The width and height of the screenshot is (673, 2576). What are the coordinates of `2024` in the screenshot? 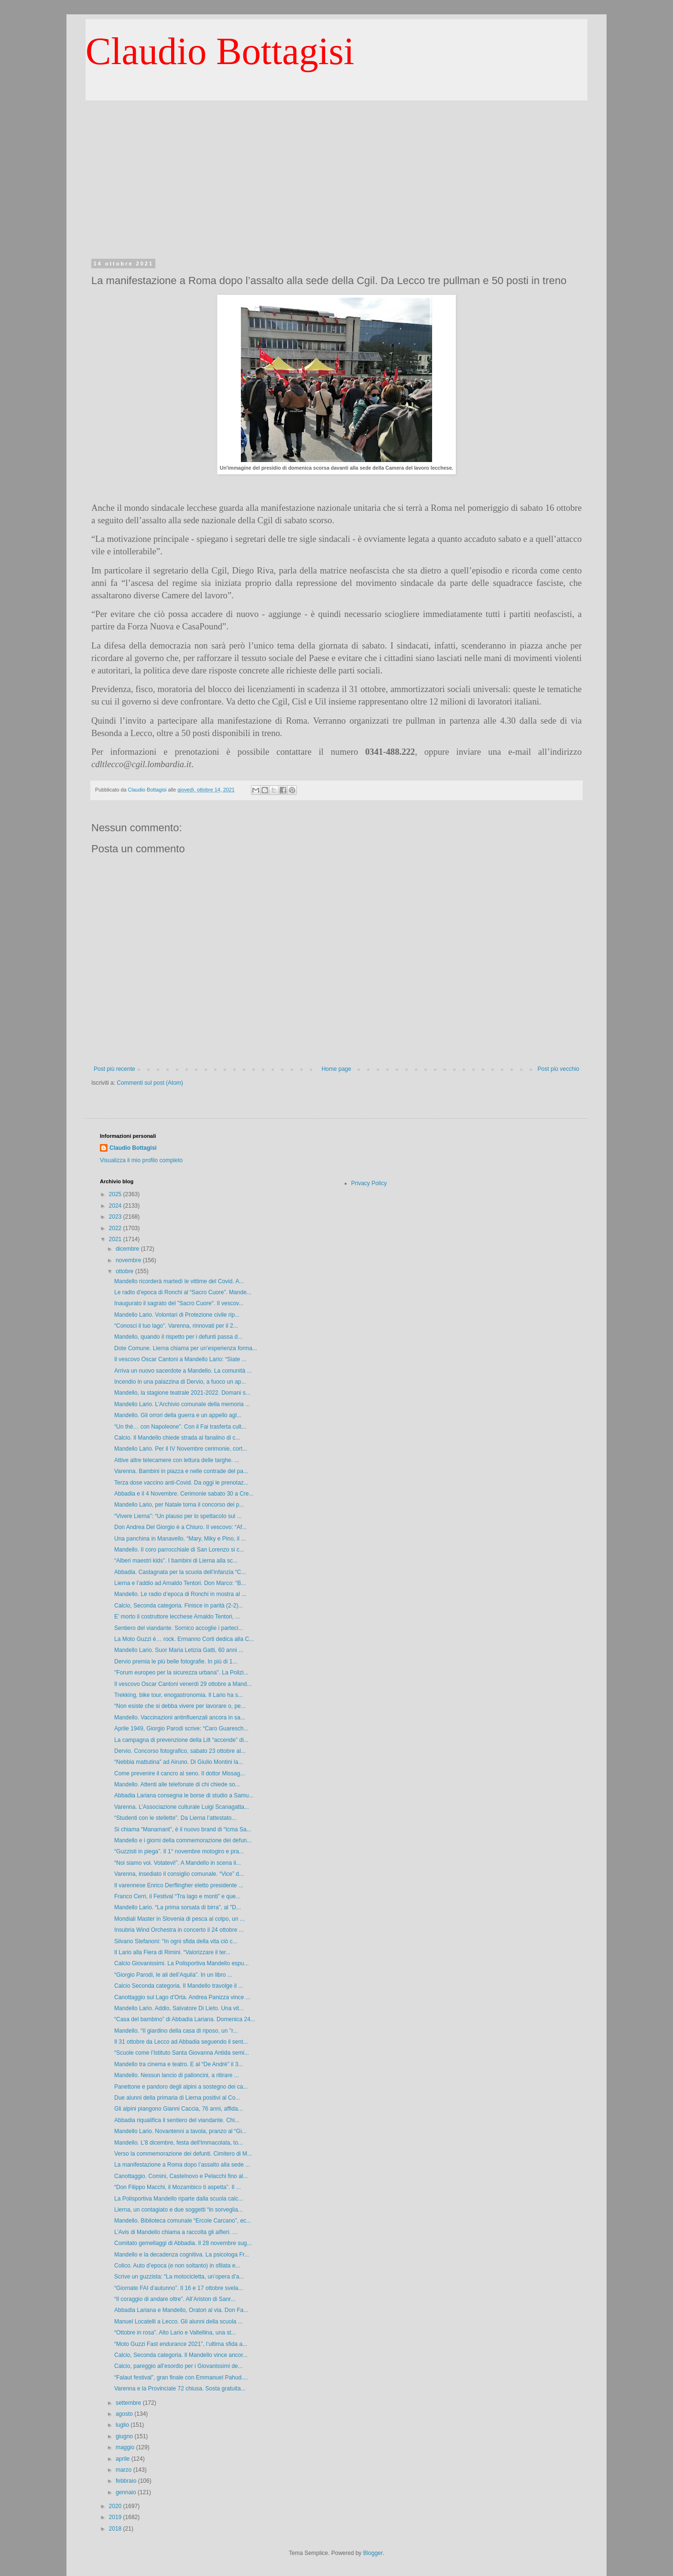 It's located at (116, 1205).